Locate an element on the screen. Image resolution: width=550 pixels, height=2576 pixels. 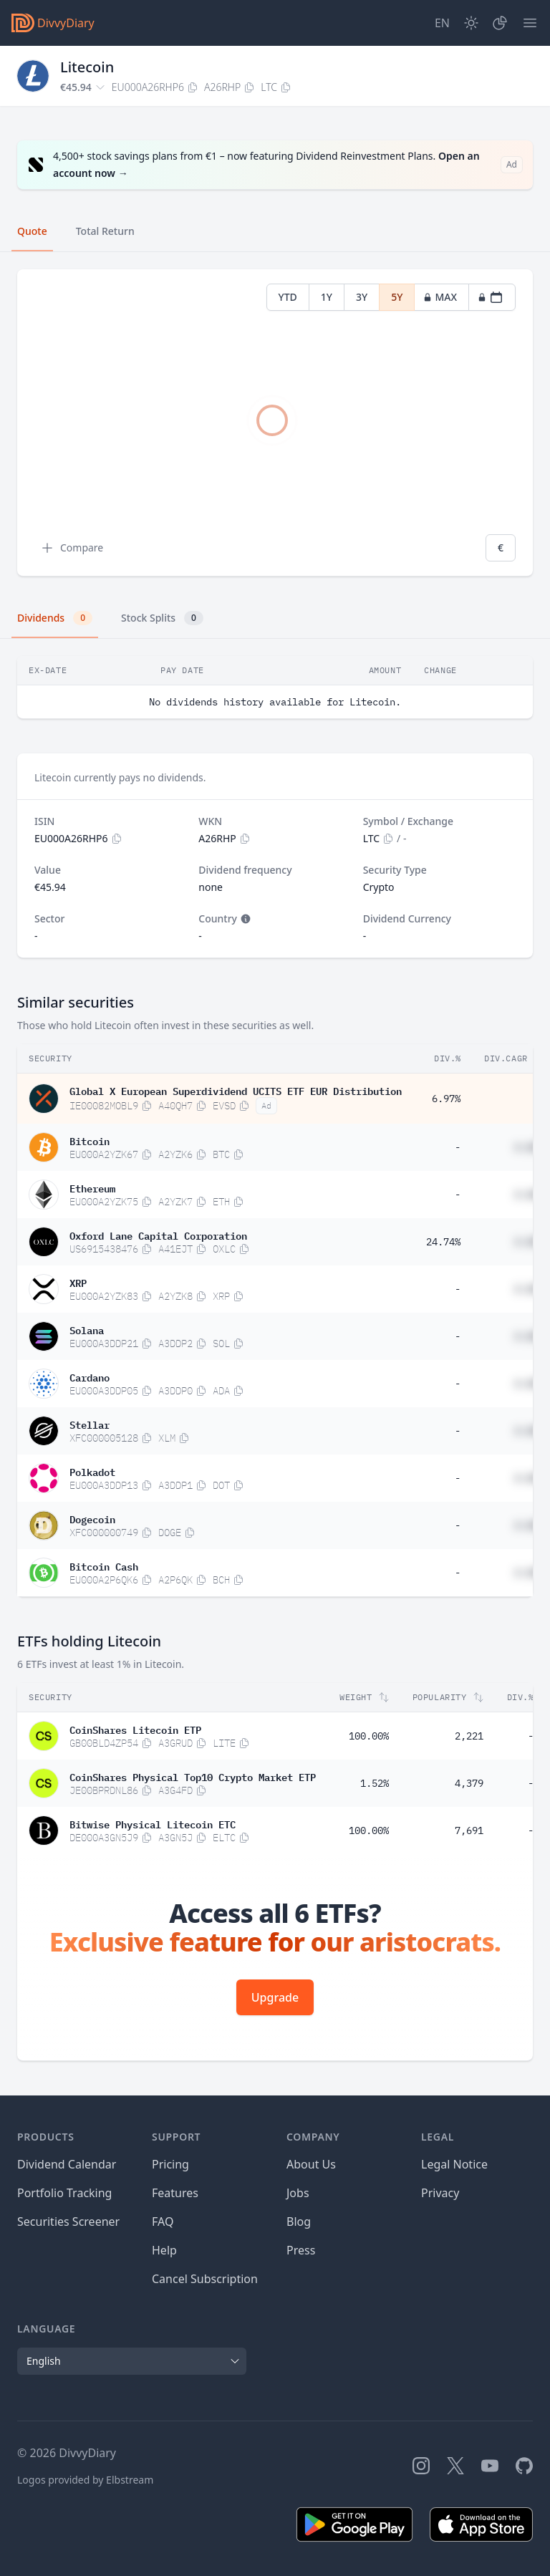
3Y is located at coordinates (361, 297).